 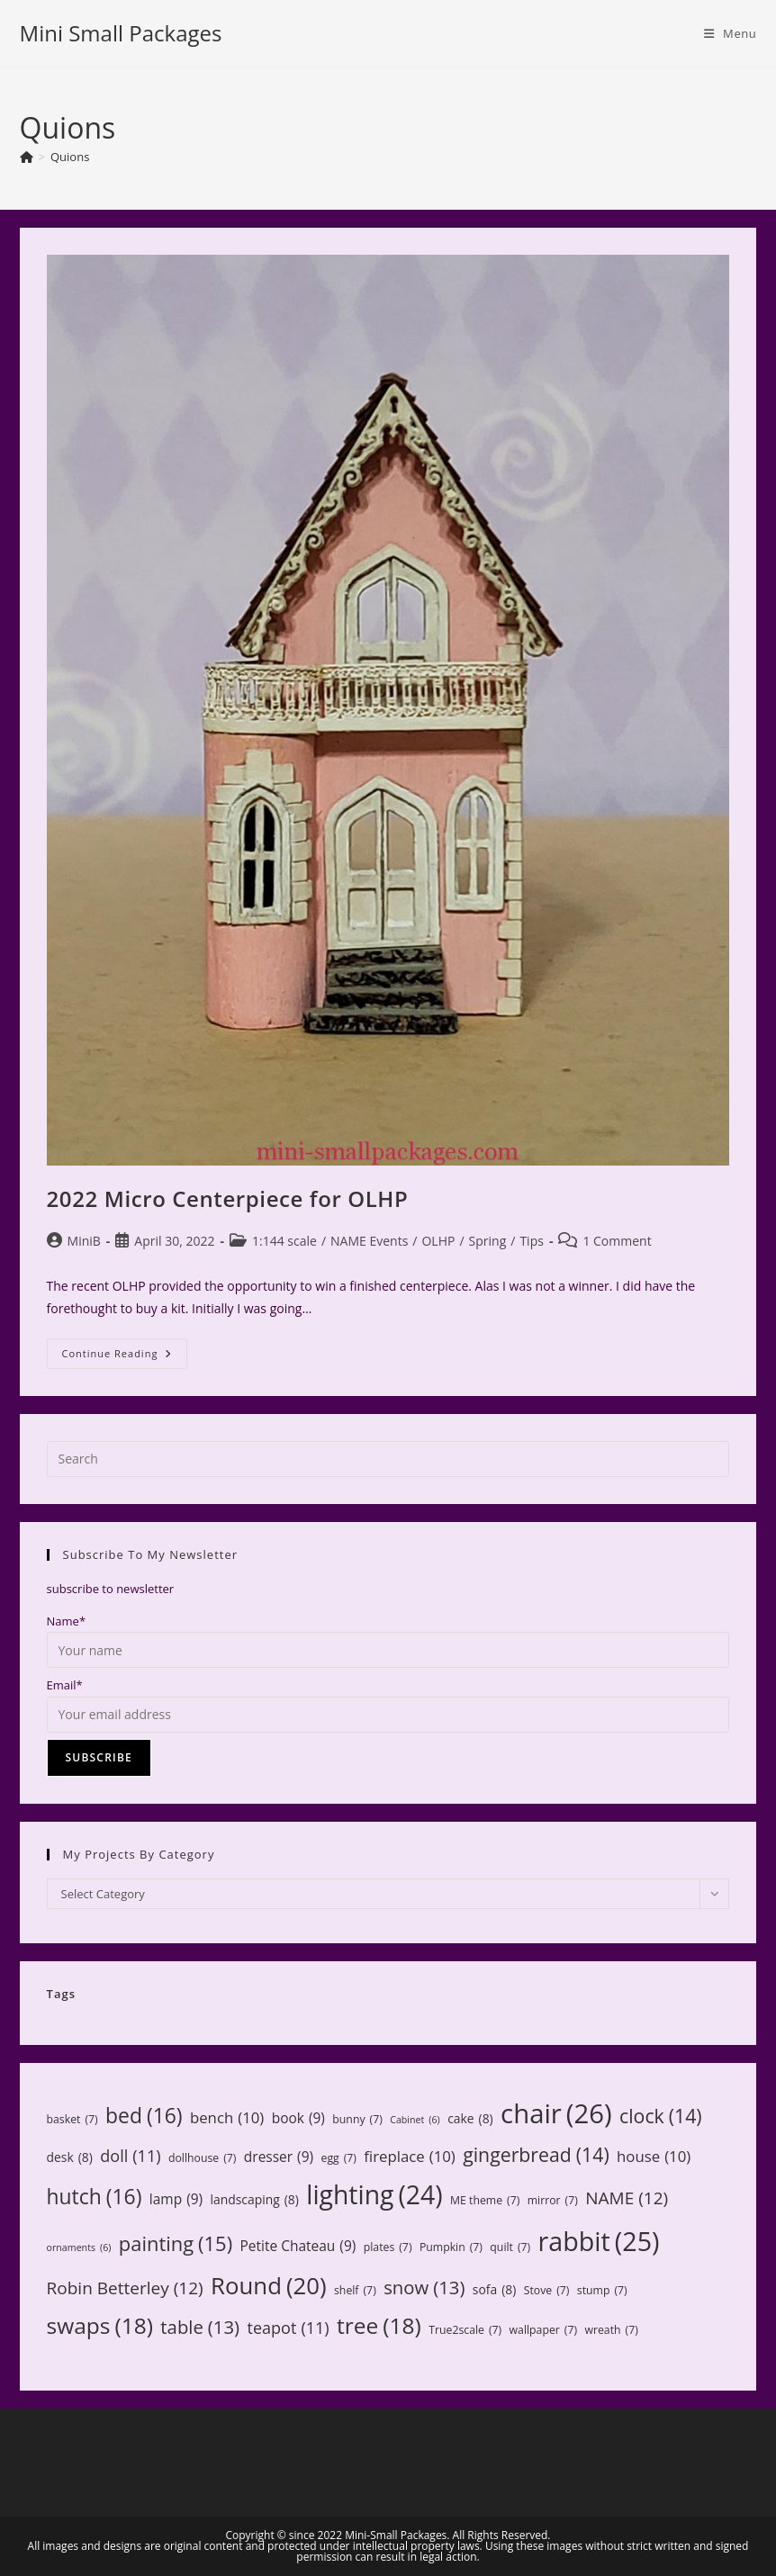 I want to click on doll [doll (11 items)], so click(x=130, y=2156).